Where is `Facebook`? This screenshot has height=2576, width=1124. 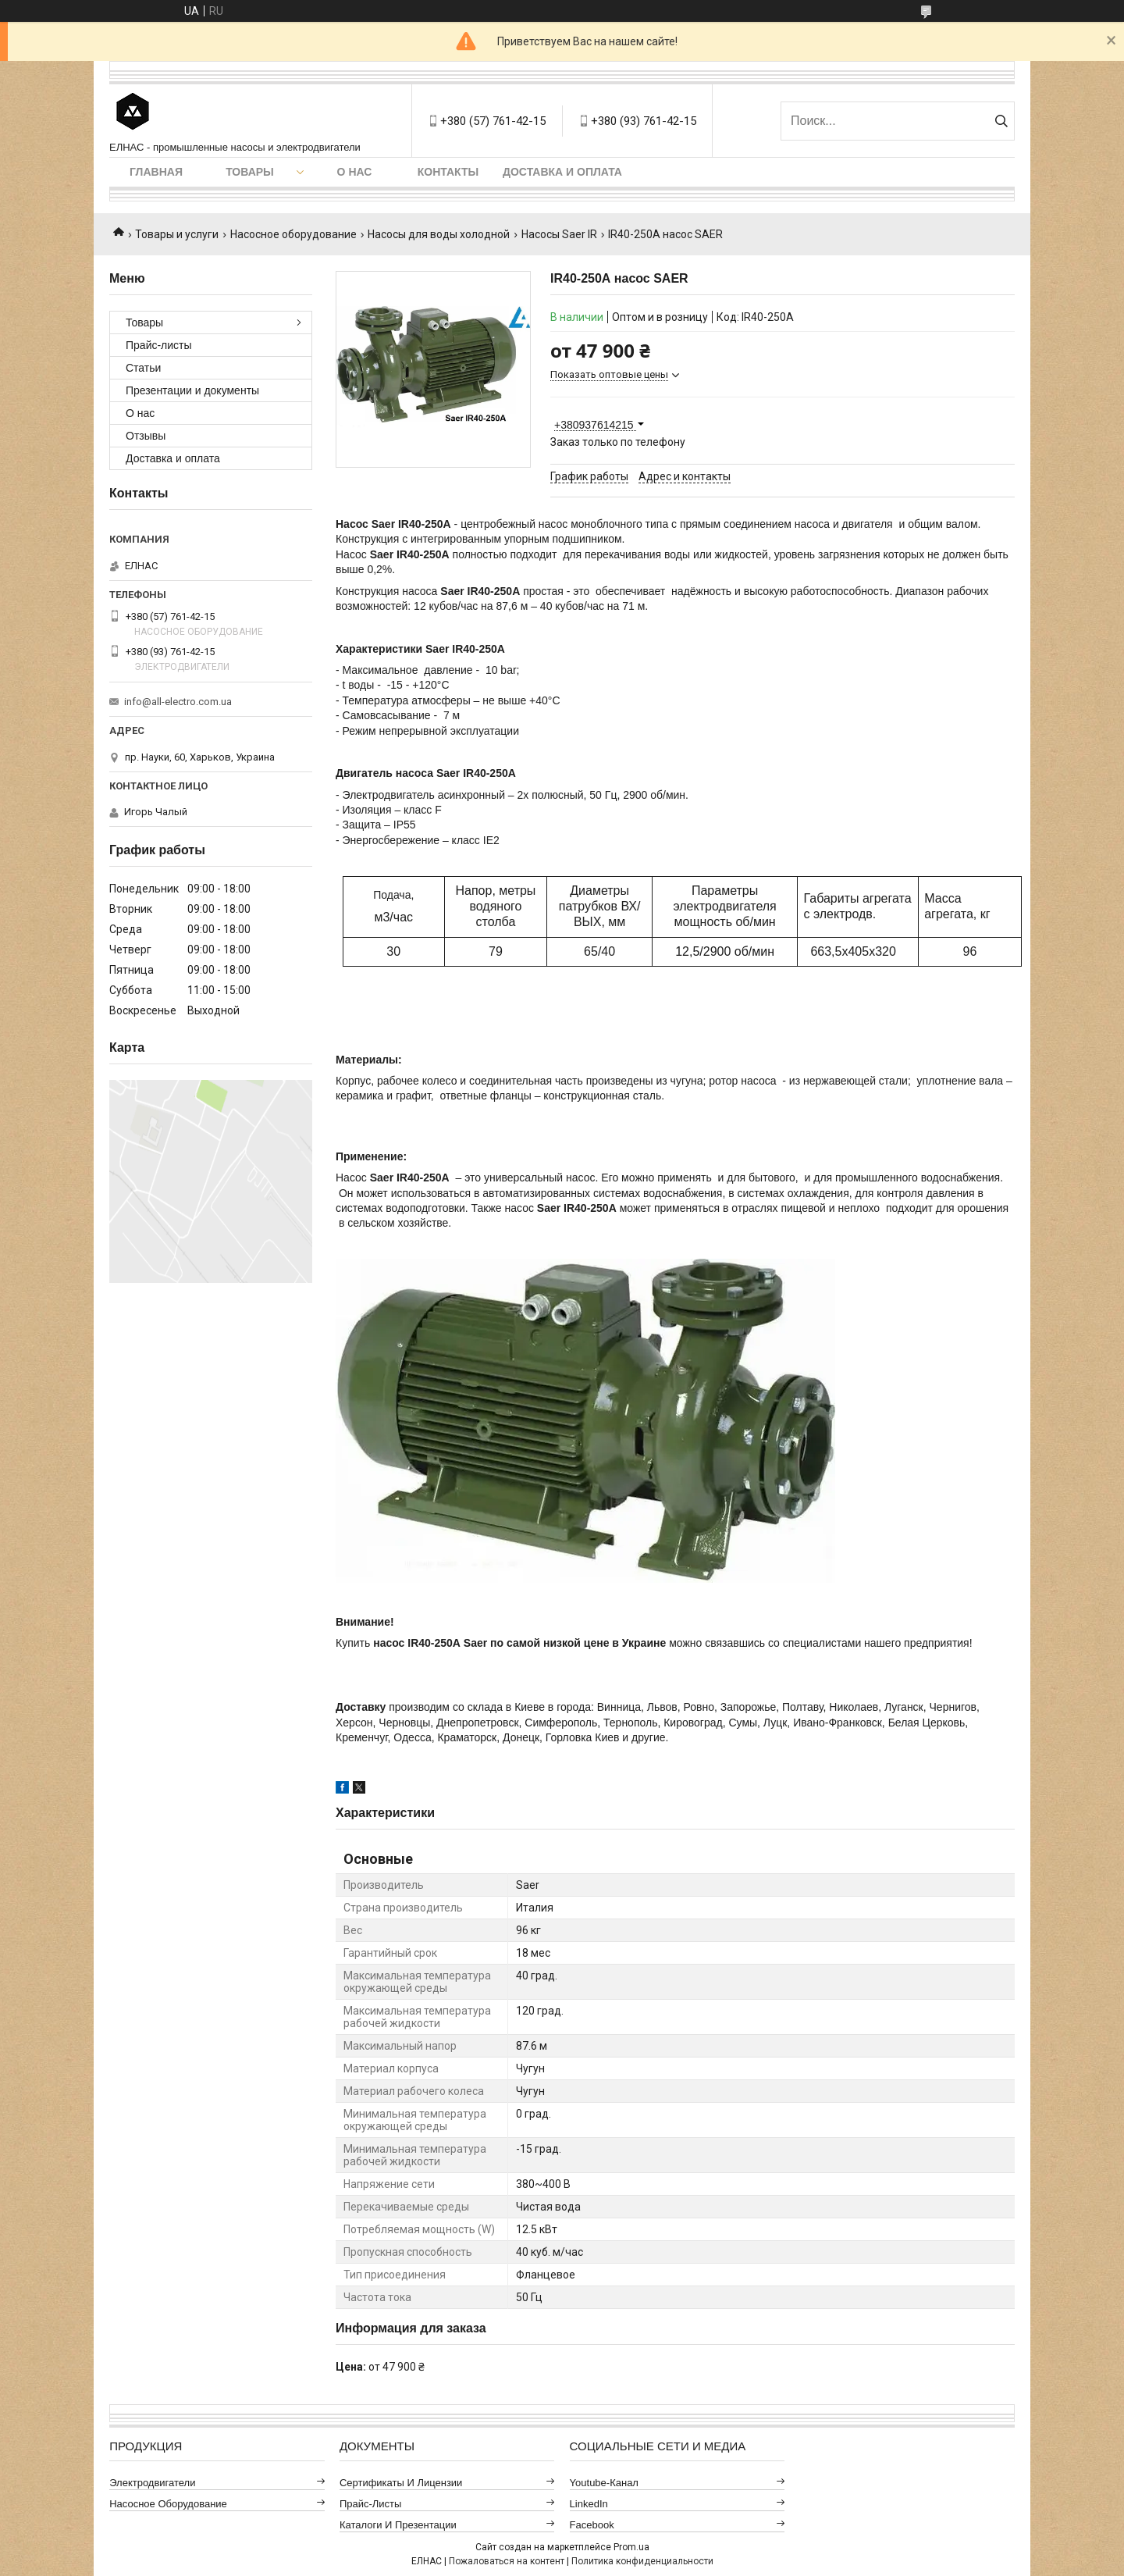
Facebook is located at coordinates (592, 2525).